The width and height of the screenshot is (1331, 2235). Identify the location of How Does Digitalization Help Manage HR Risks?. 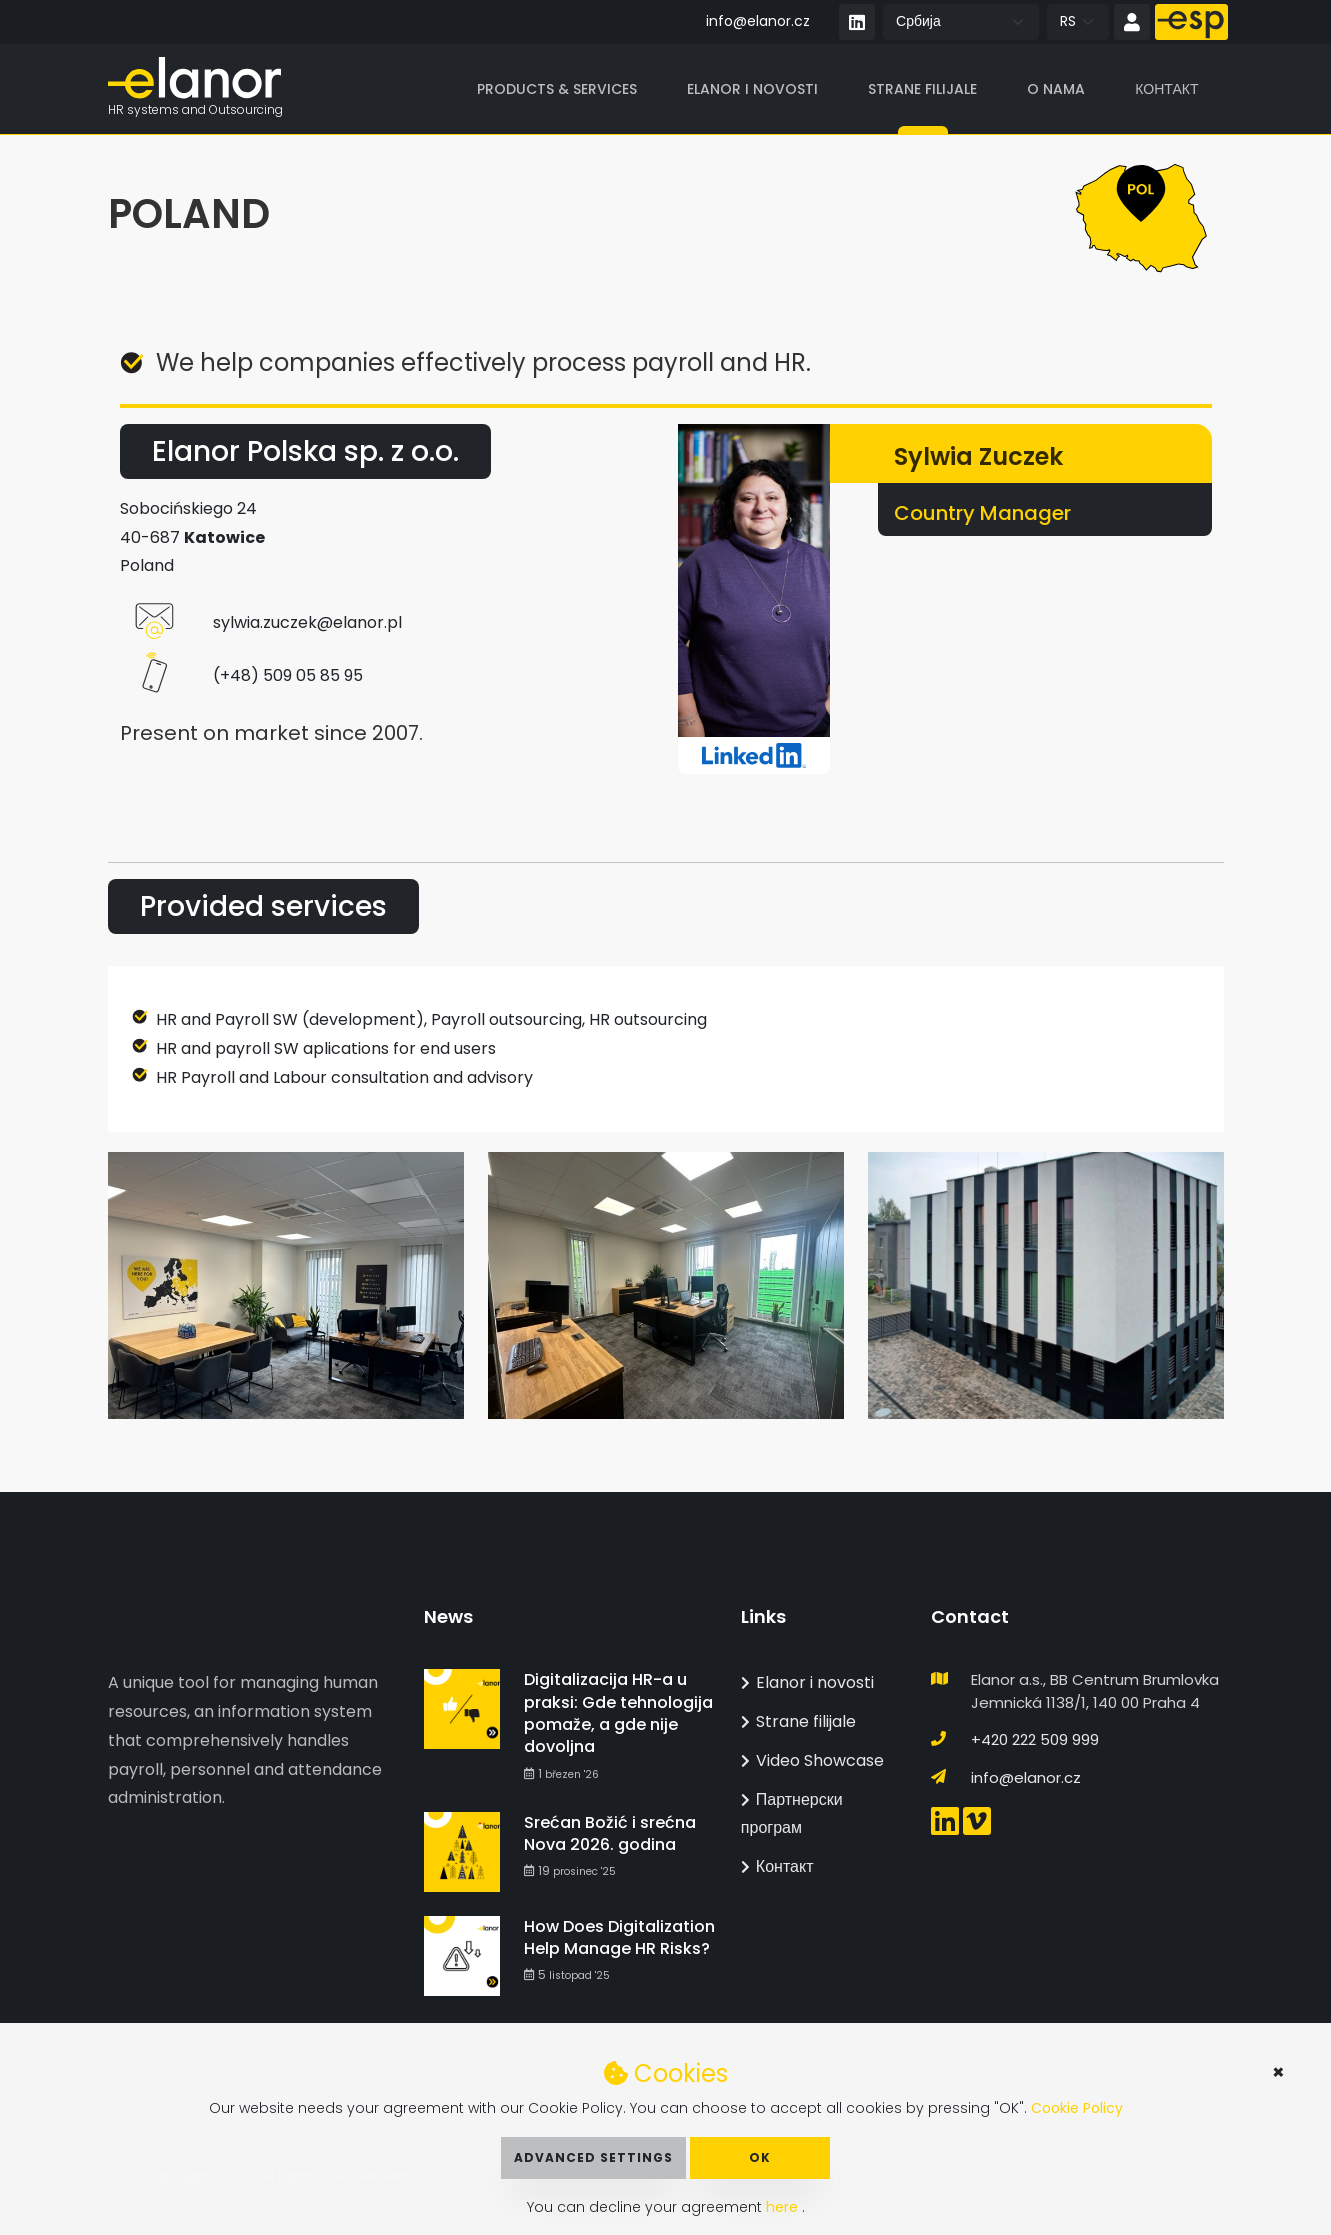
(619, 1937).